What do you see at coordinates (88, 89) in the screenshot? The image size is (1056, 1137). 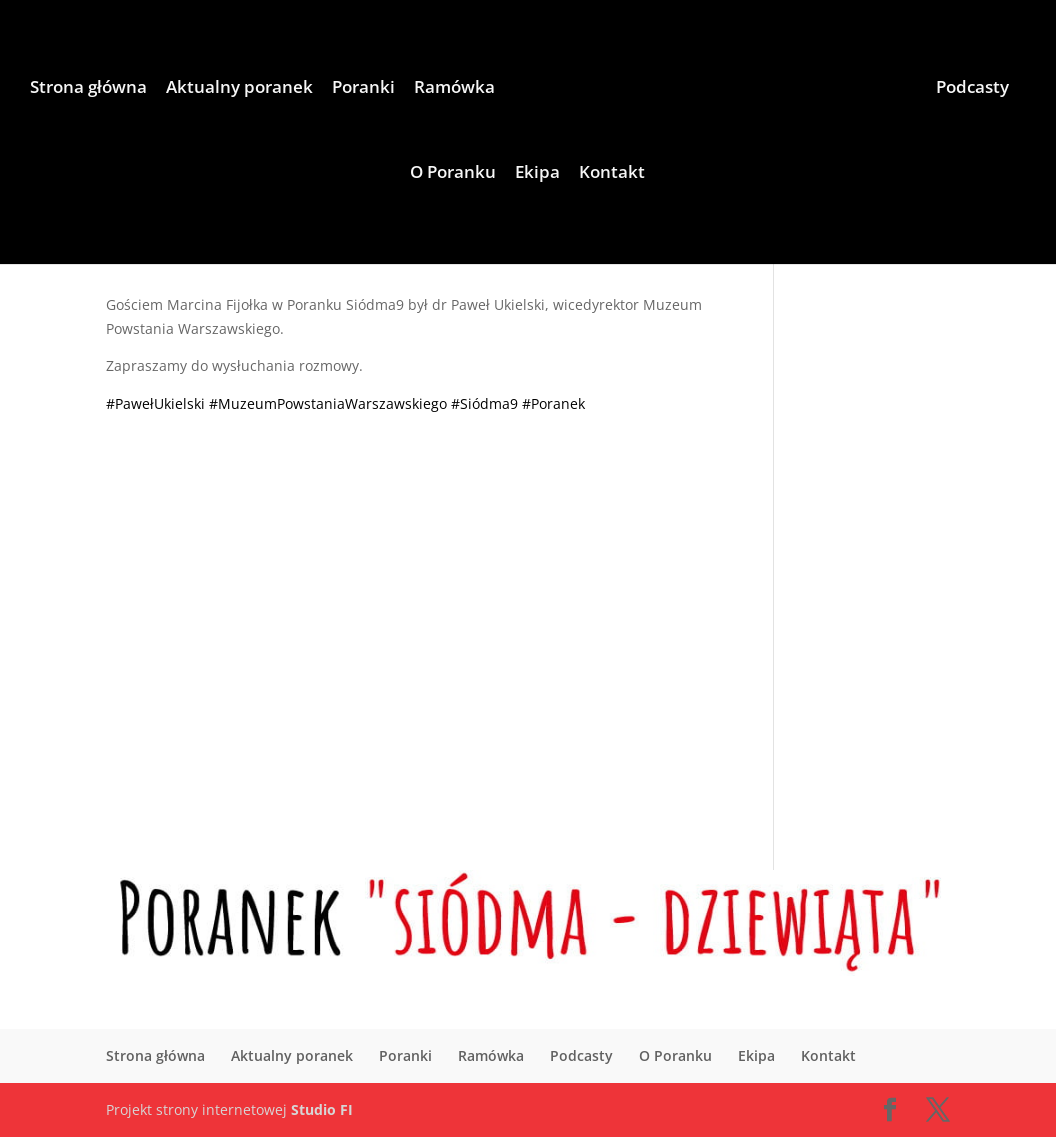 I see `Strona główna` at bounding box center [88, 89].